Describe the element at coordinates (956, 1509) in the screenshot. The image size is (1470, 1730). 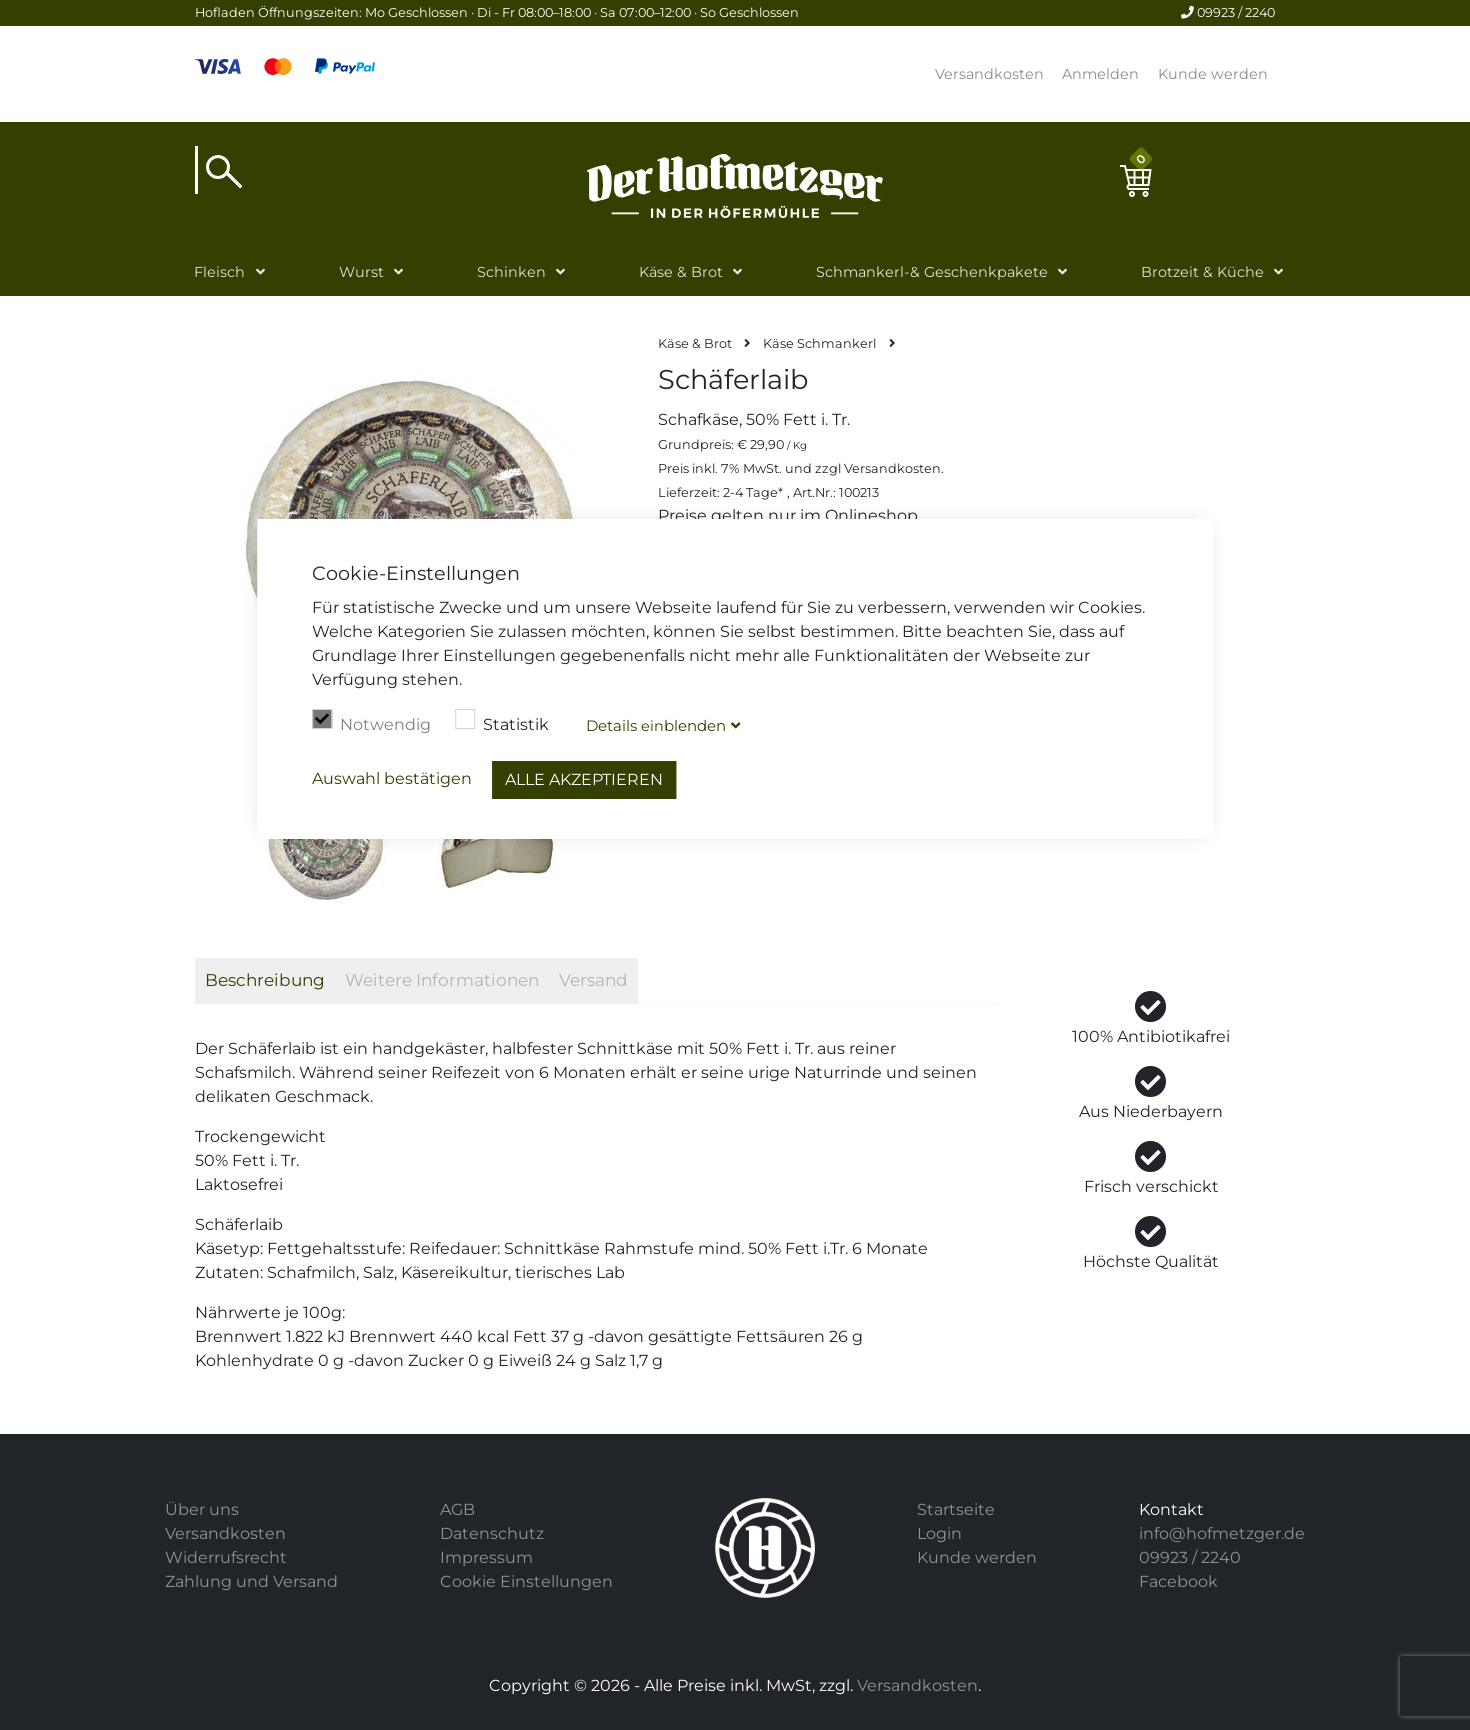
I see `Startseite` at that location.